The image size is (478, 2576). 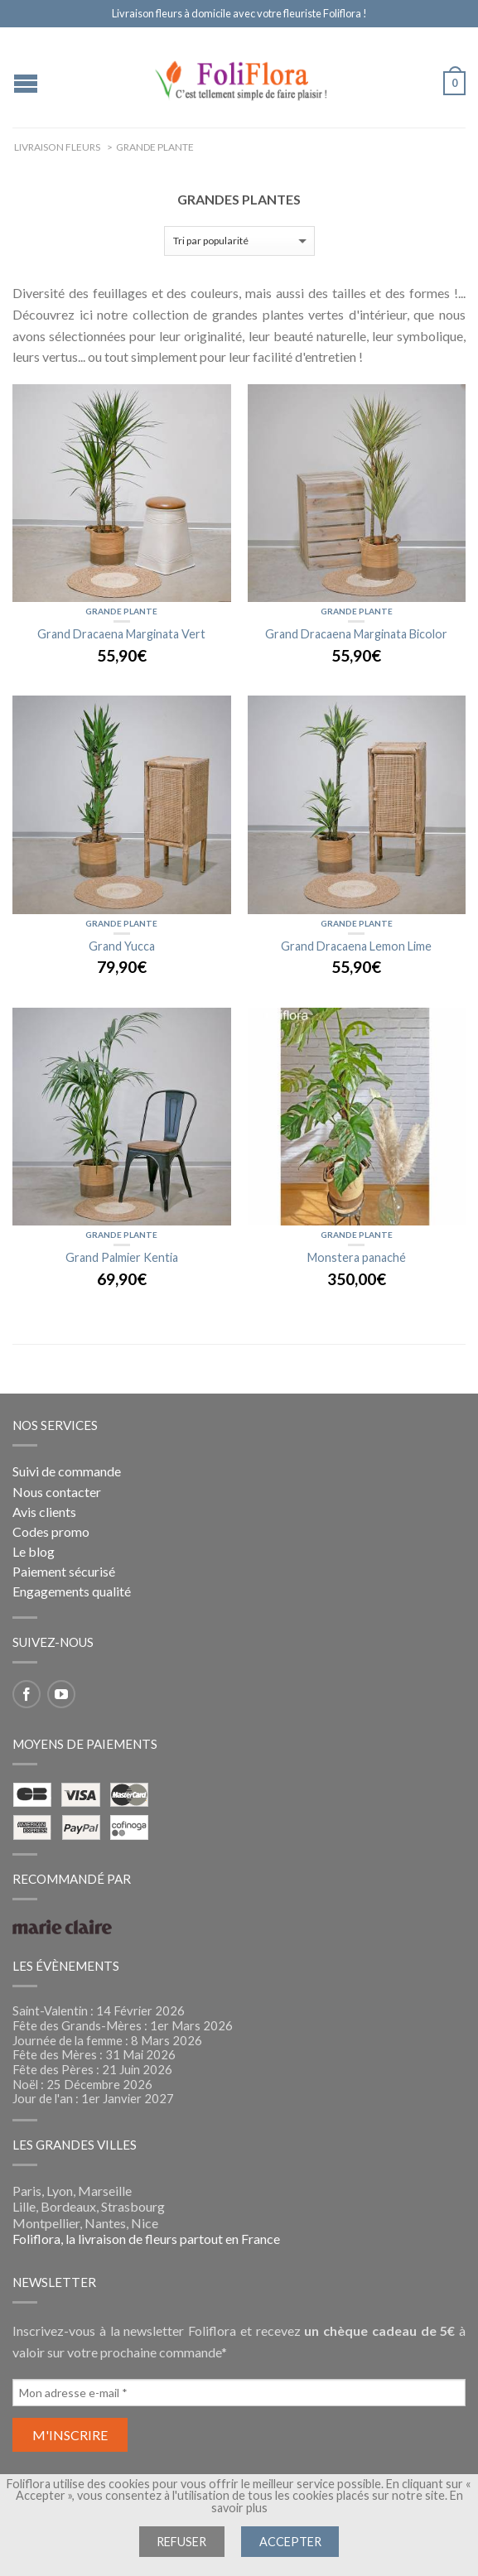 What do you see at coordinates (33, 1551) in the screenshot?
I see `Le blog` at bounding box center [33, 1551].